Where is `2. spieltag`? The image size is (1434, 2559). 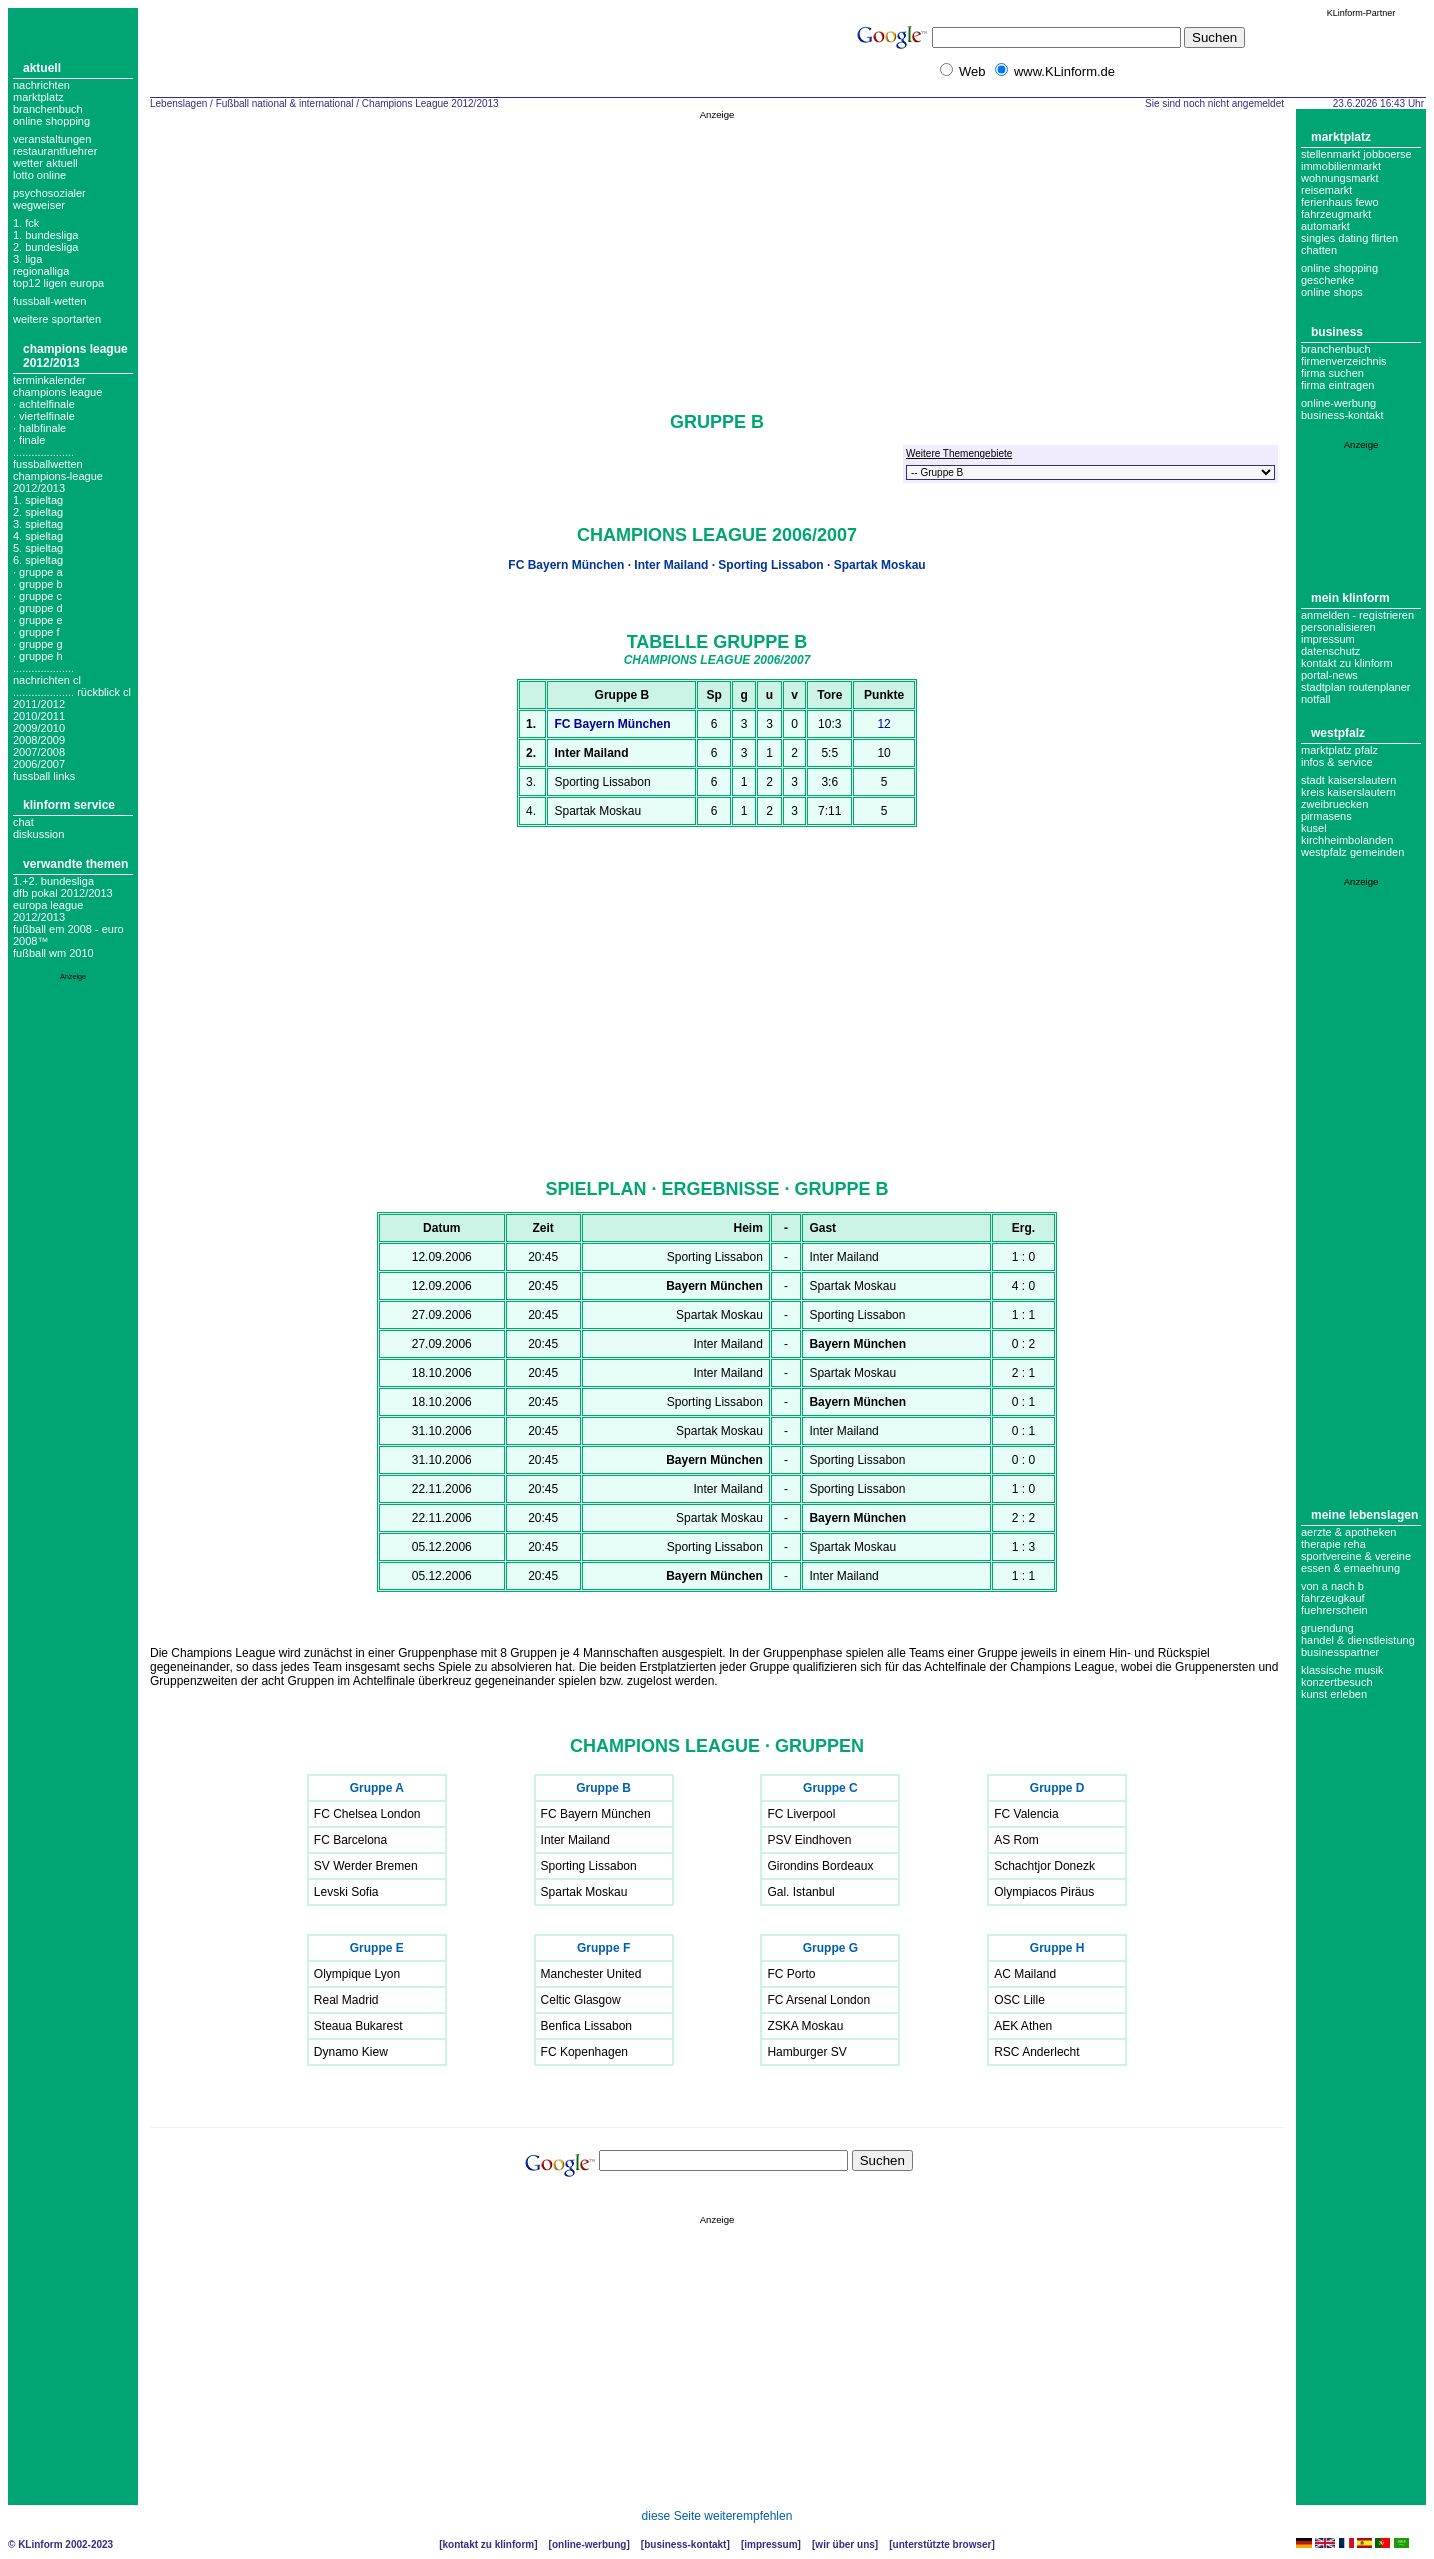
2. spieltag is located at coordinates (38, 512).